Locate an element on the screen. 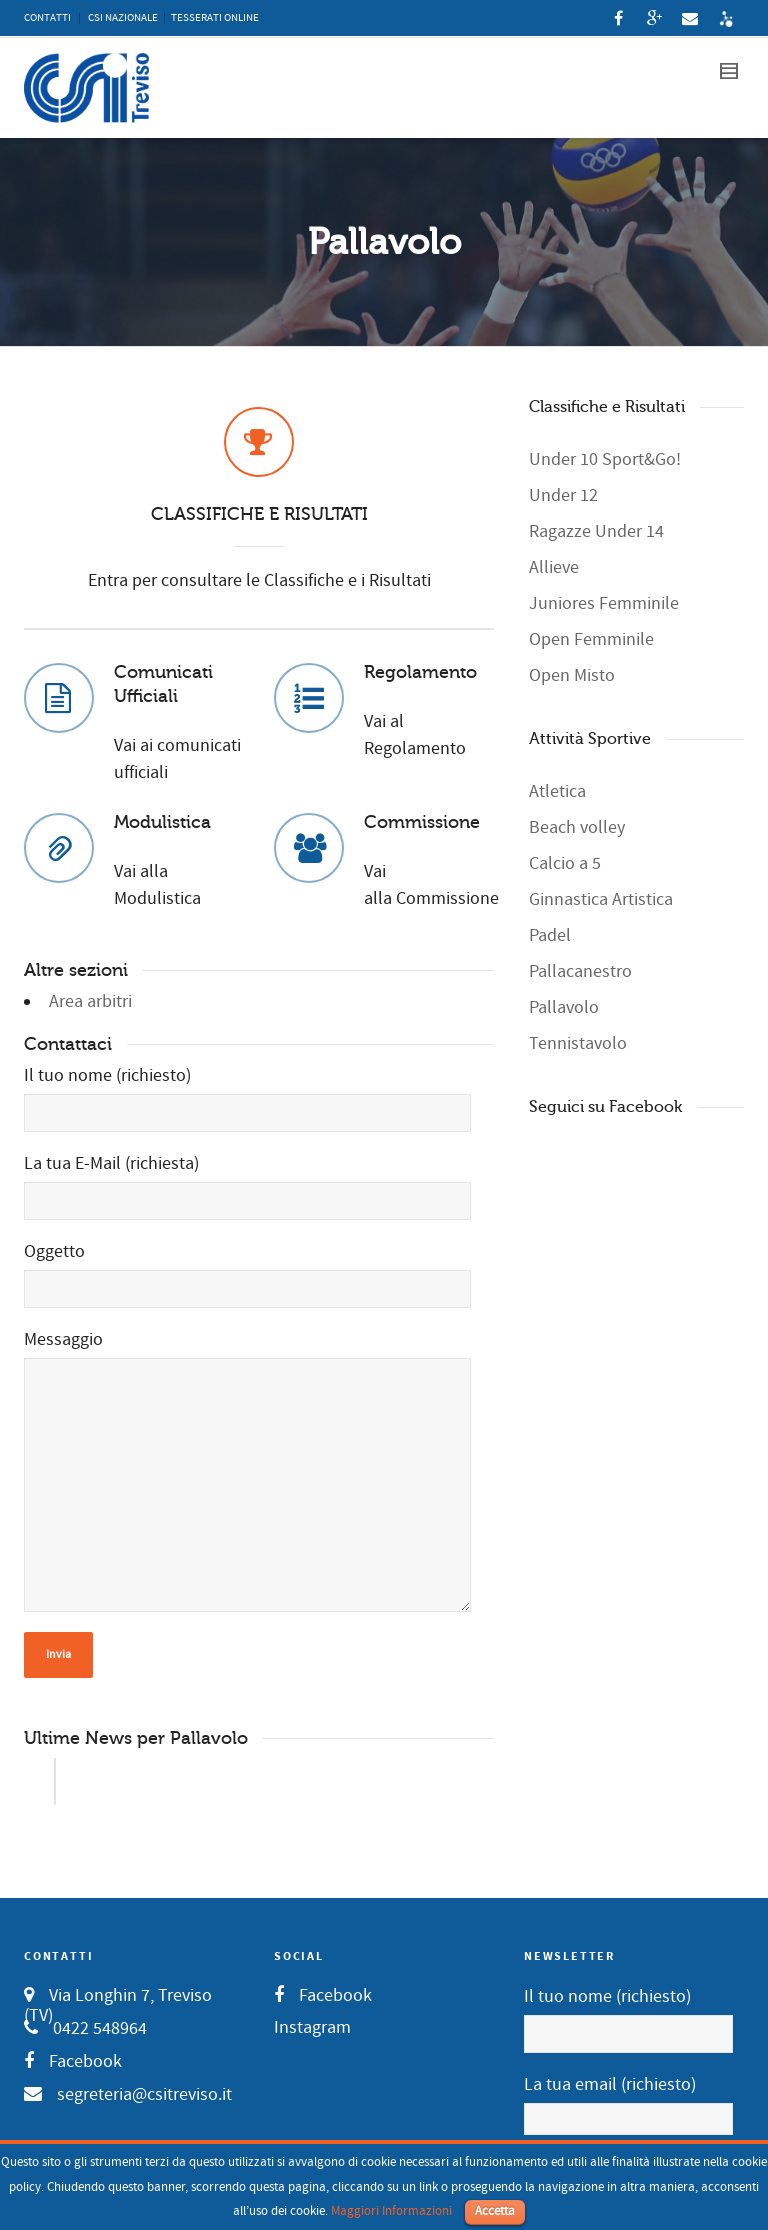  TESSERATI ONLINE is located at coordinates (215, 18).